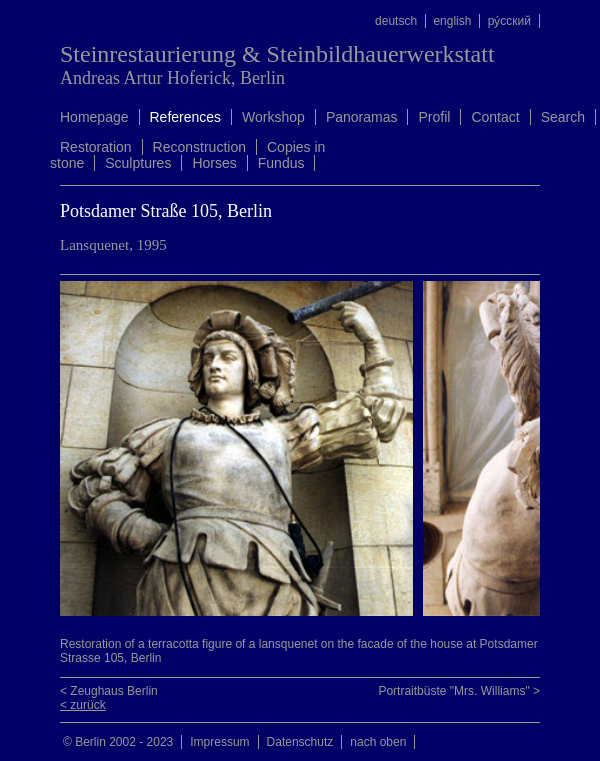 The image size is (600, 761). I want to click on Sculptures, so click(138, 163).